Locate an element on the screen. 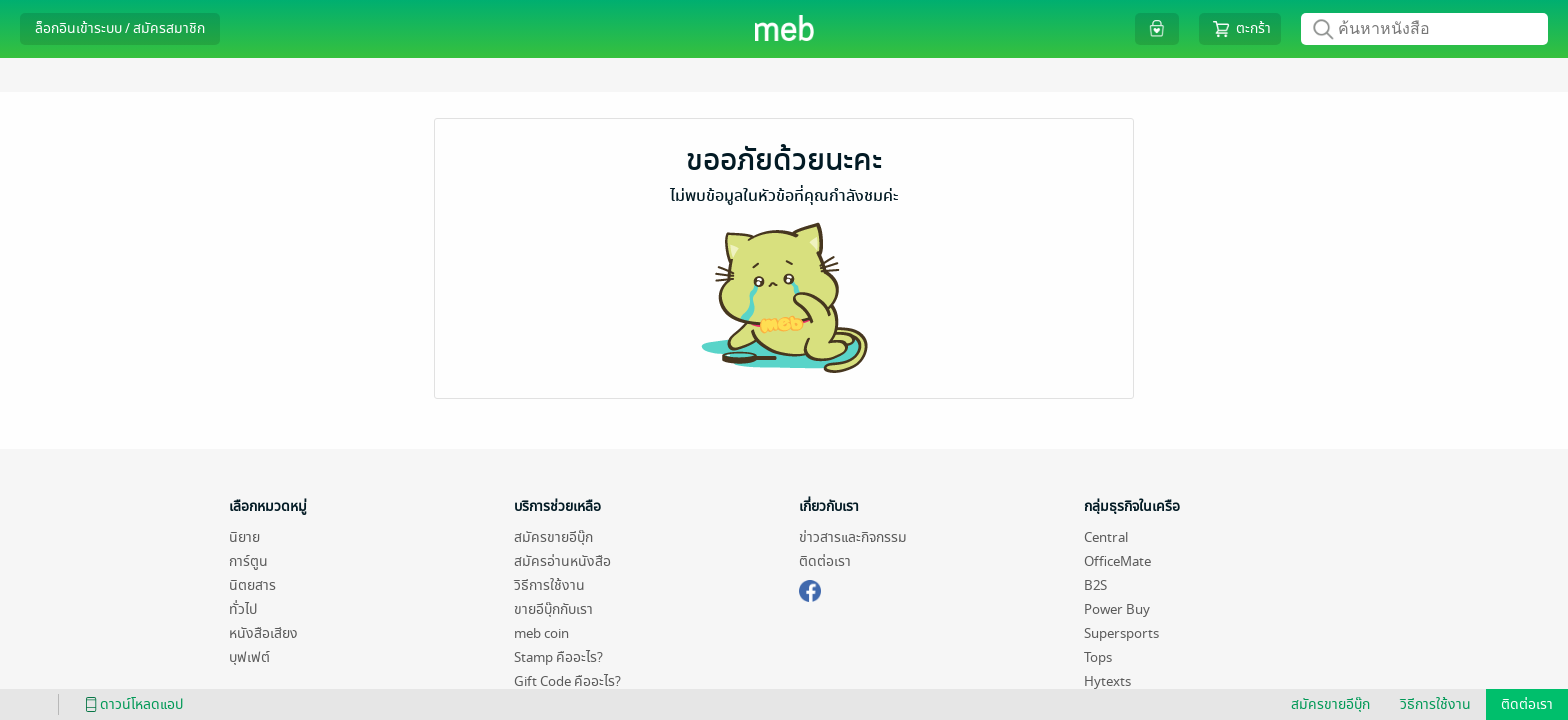 Image resolution: width=1568 pixels, height=720 pixels. นิตยสาร is located at coordinates (252, 585).